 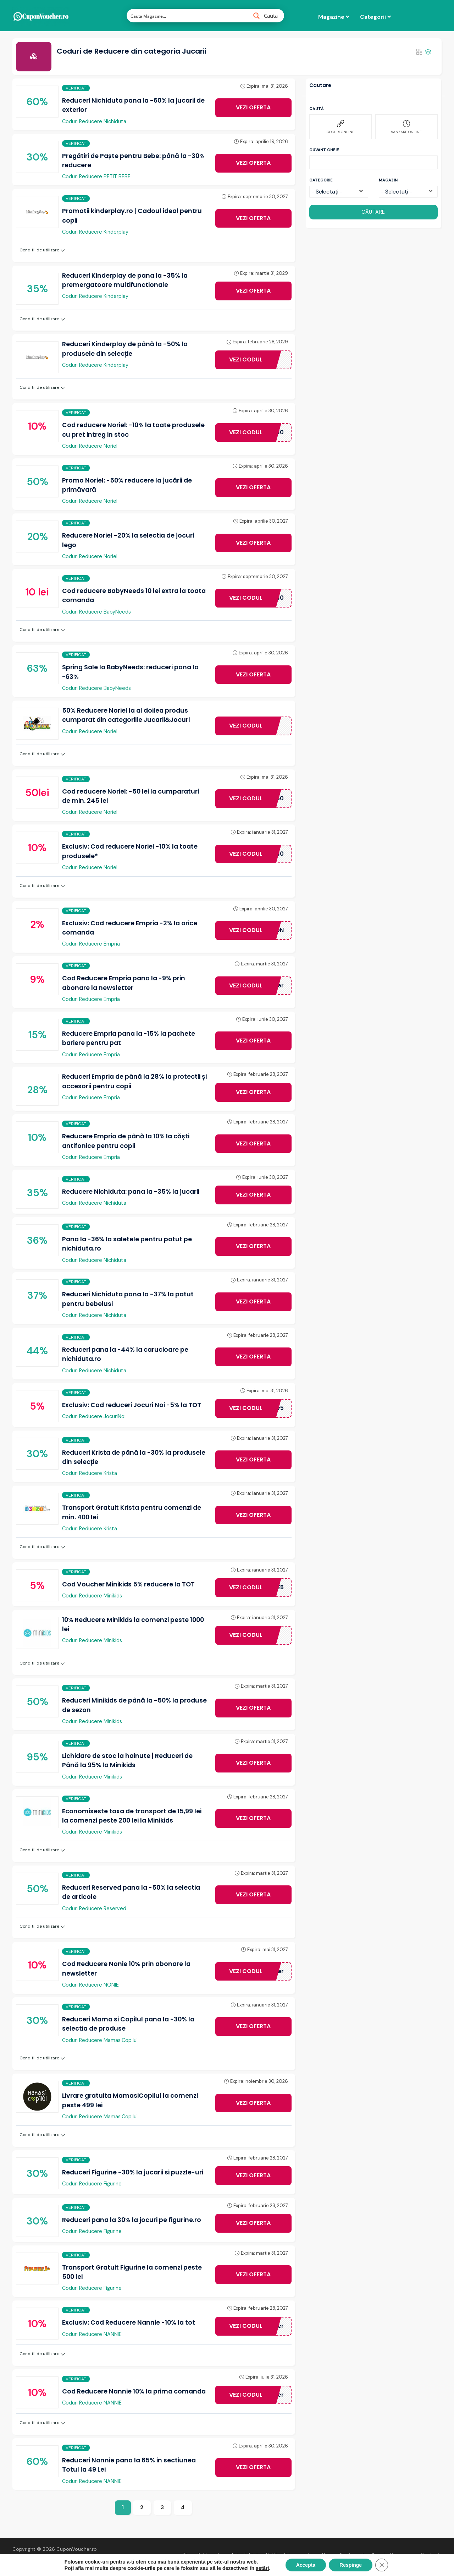 What do you see at coordinates (316, 108) in the screenshot?
I see `Caută` at bounding box center [316, 108].